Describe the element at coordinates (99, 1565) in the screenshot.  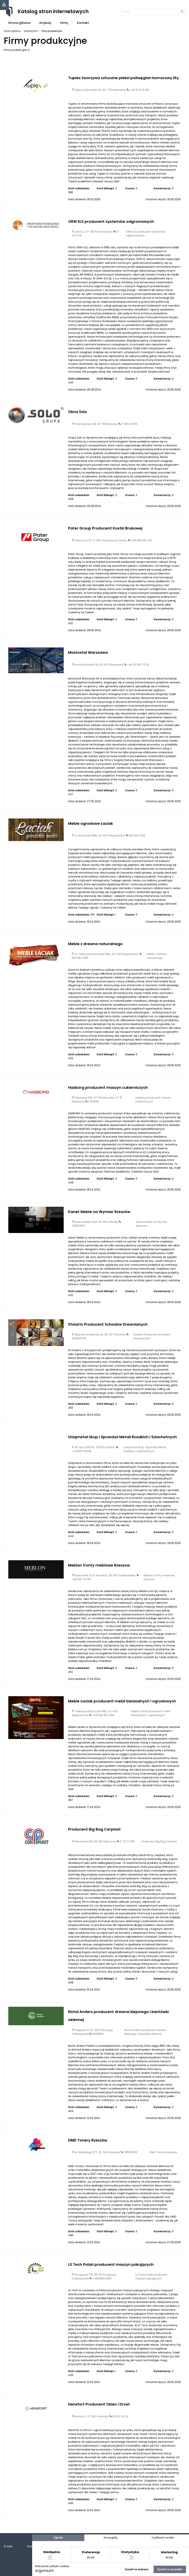
I see `Meblon fronty meblowe Rzeszow` at that location.